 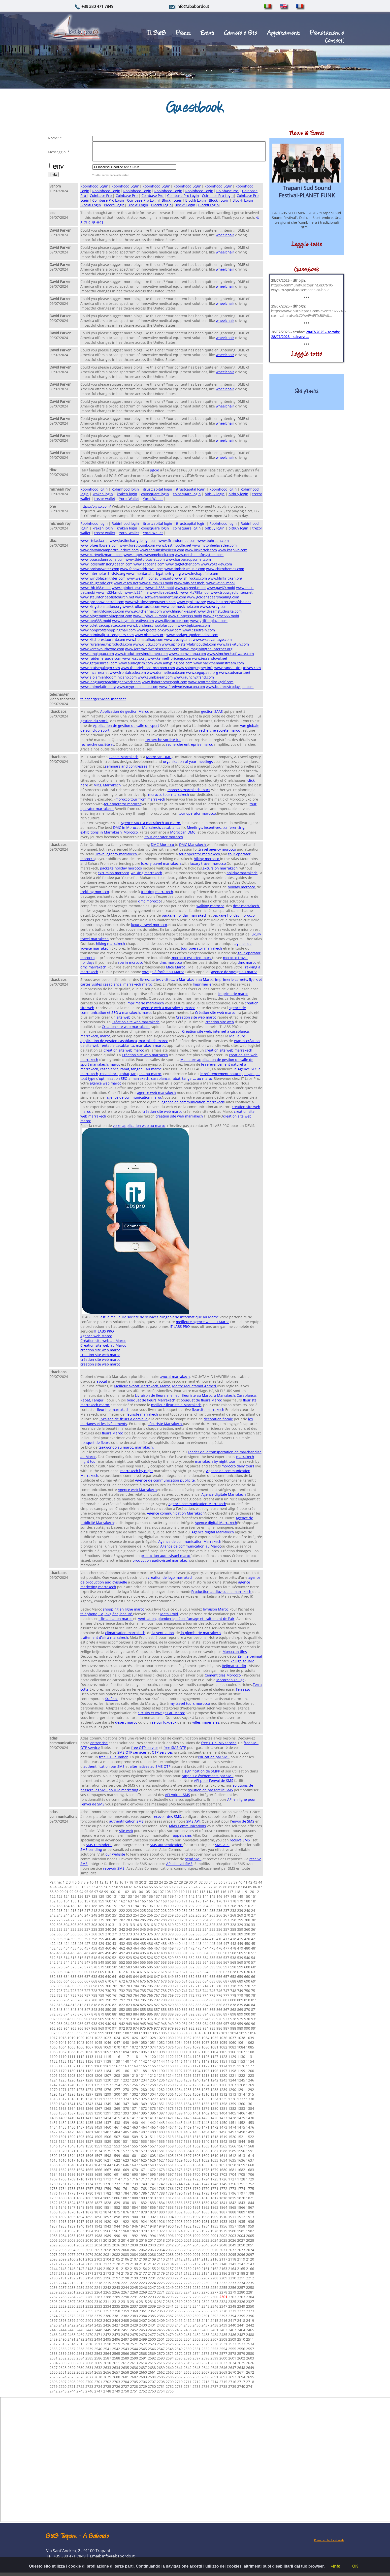 What do you see at coordinates (71, 2050) in the screenshot?
I see `1065` at bounding box center [71, 2050].